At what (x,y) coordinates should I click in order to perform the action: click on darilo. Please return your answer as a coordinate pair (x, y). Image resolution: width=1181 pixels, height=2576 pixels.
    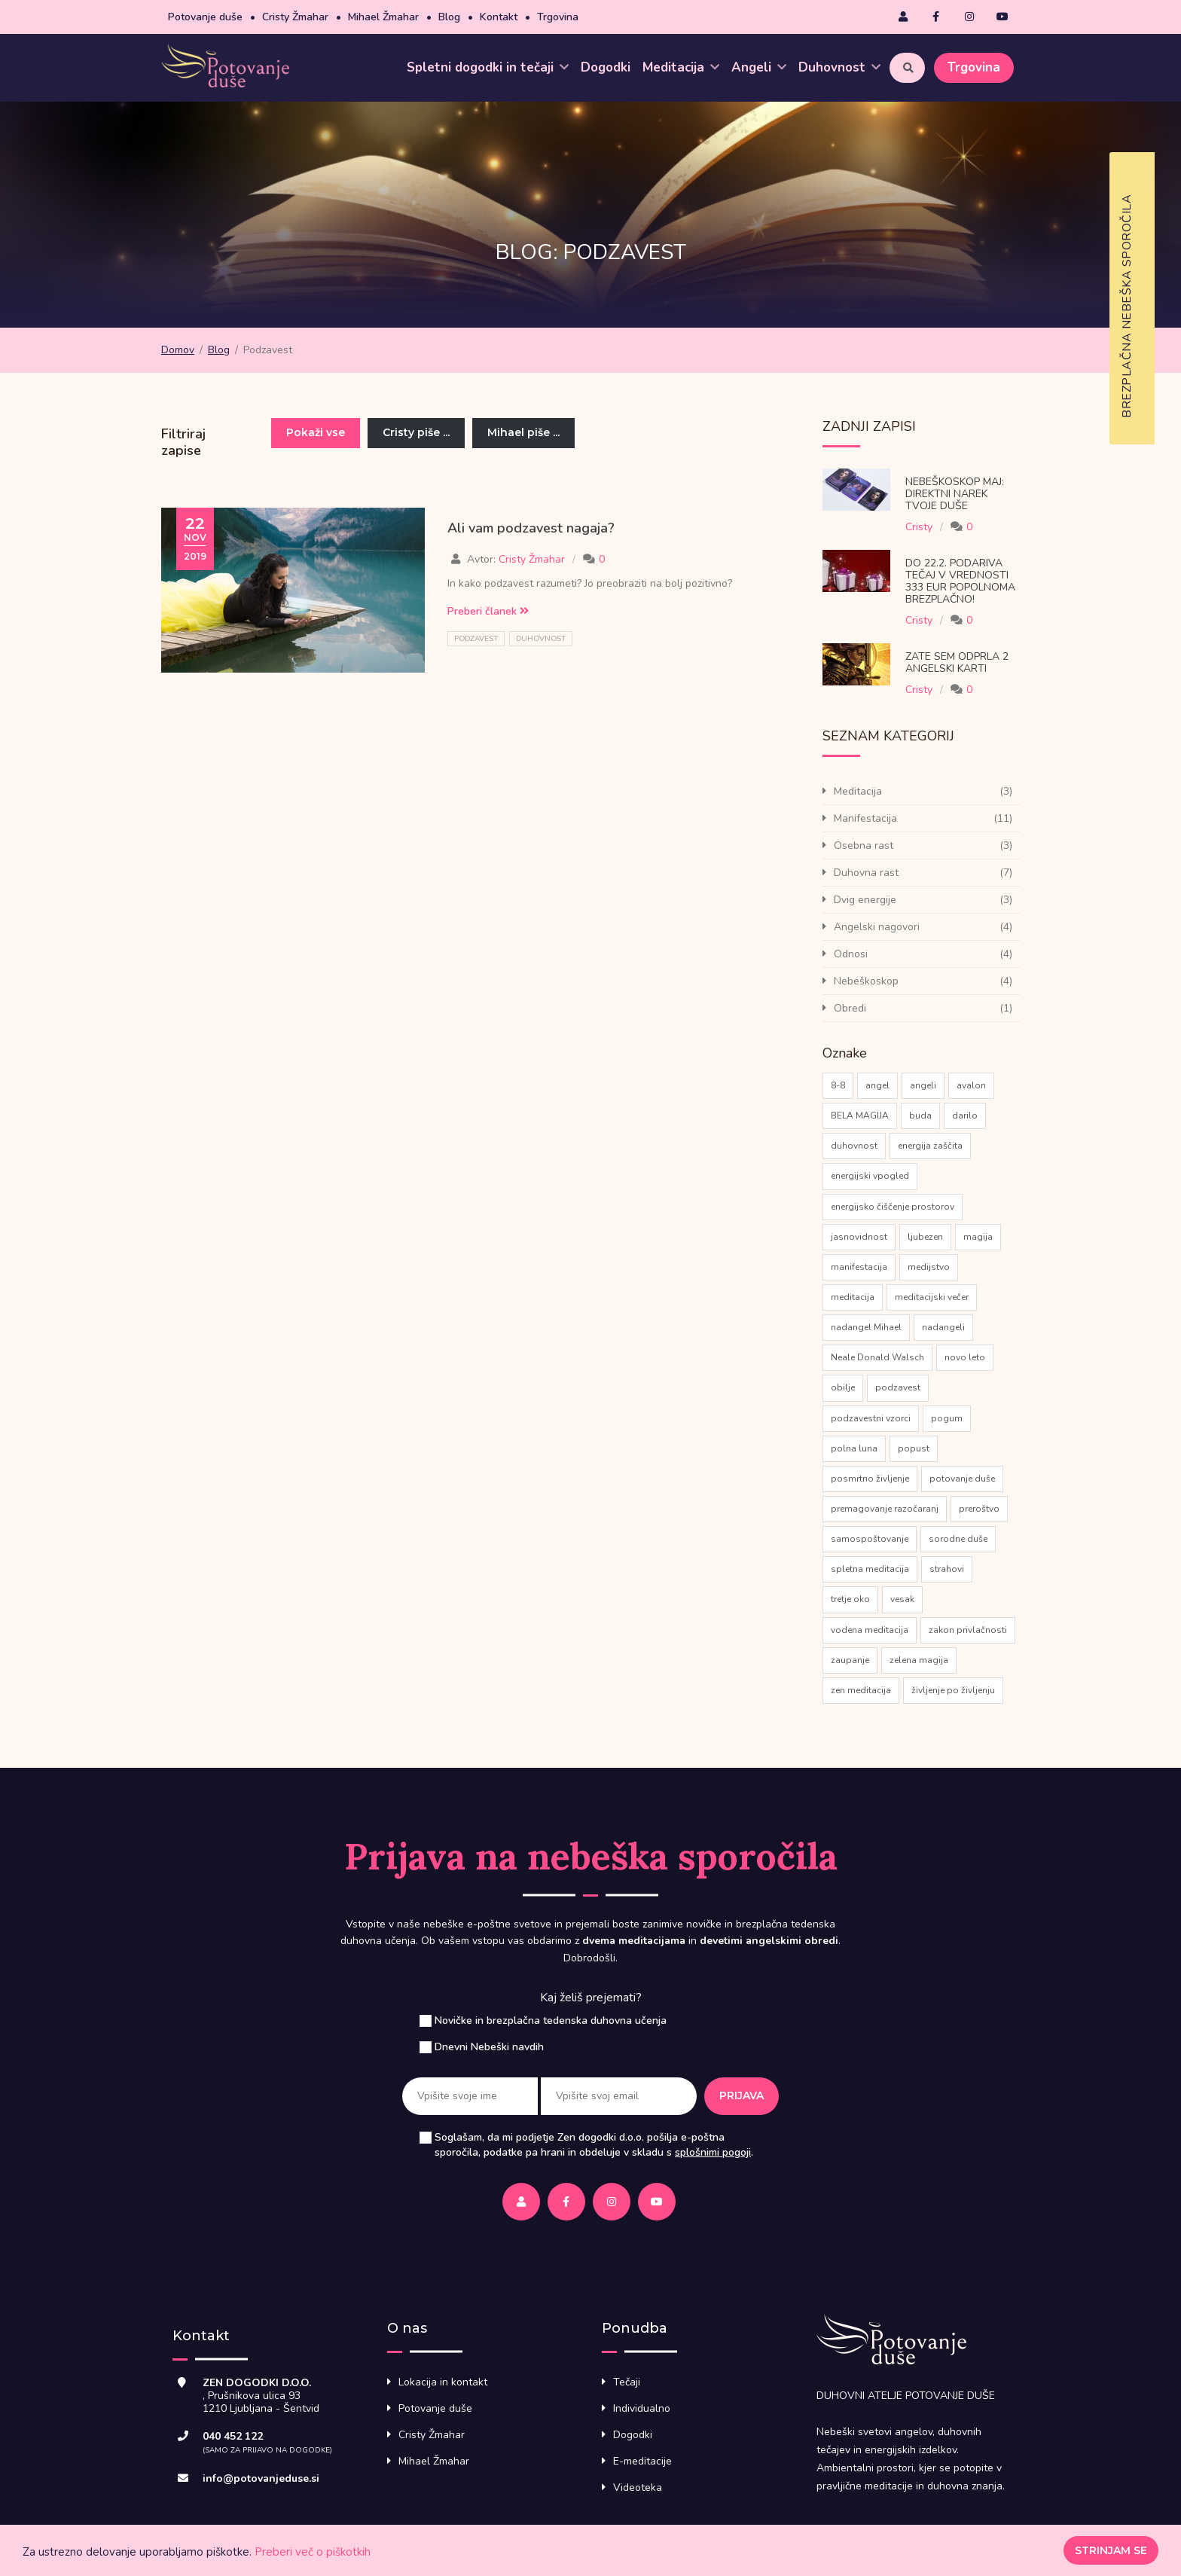
    Looking at the image, I should click on (965, 1115).